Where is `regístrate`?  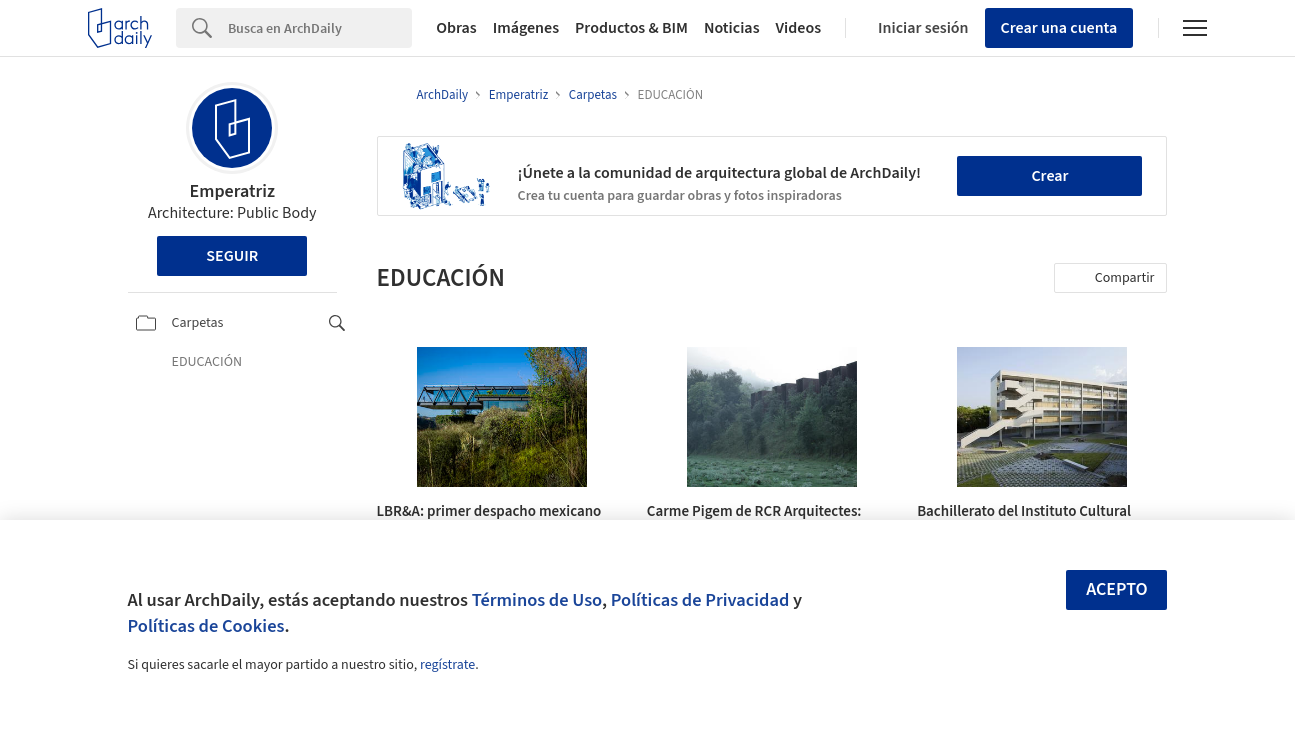
regístrate is located at coordinates (447, 665).